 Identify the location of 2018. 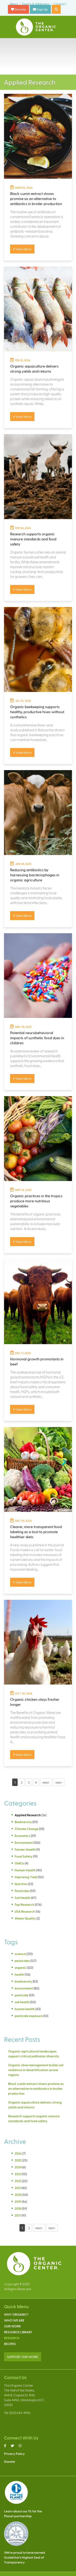
(18, 2208).